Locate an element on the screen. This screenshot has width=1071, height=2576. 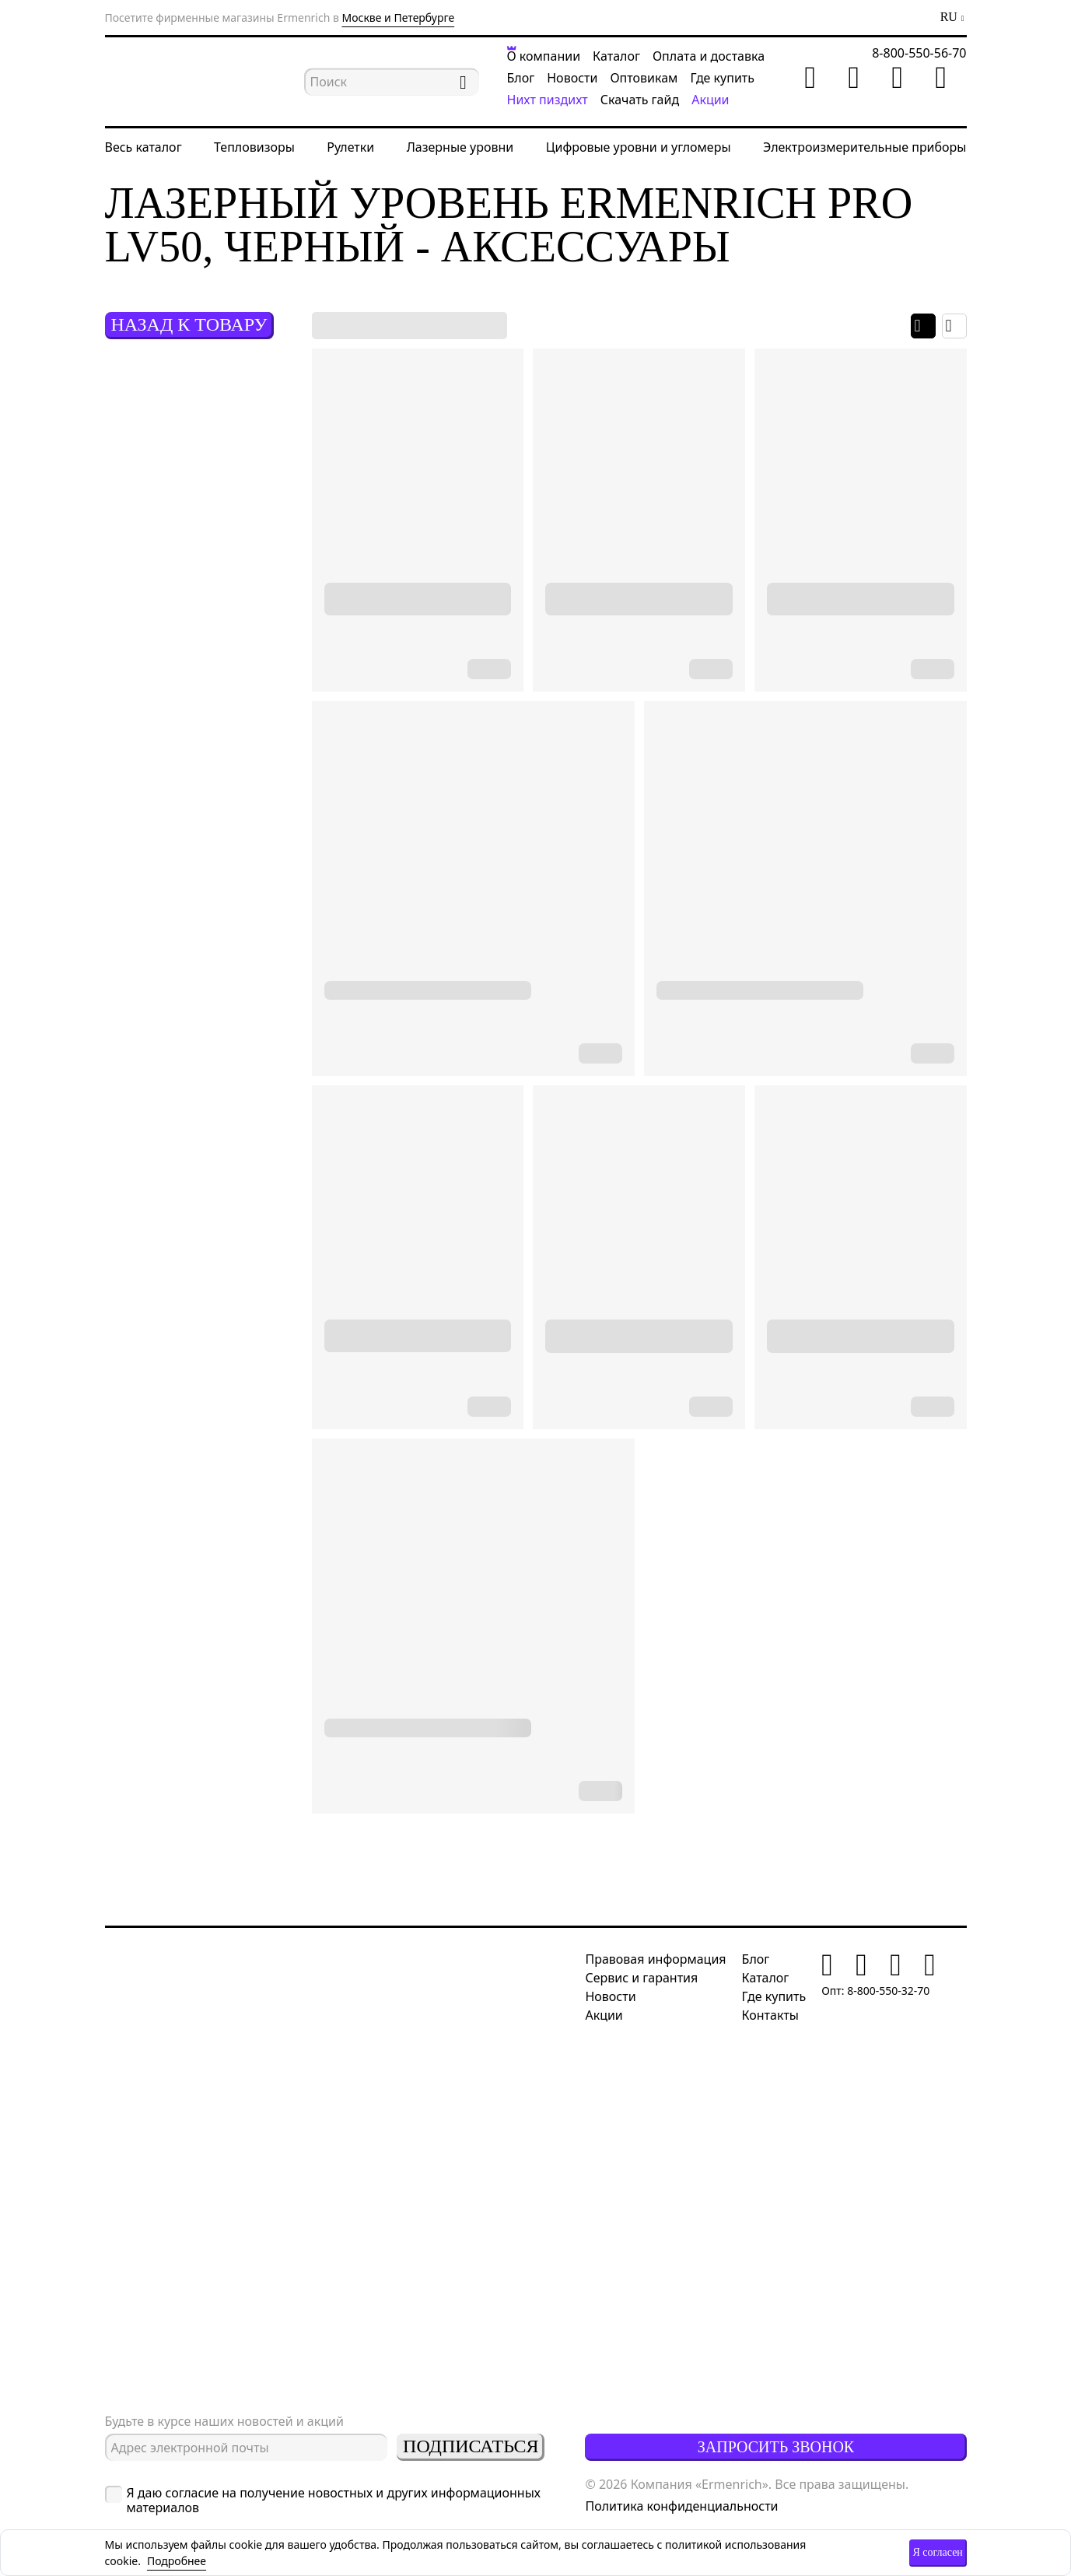
Оплата и доставка is located at coordinates (709, 56).